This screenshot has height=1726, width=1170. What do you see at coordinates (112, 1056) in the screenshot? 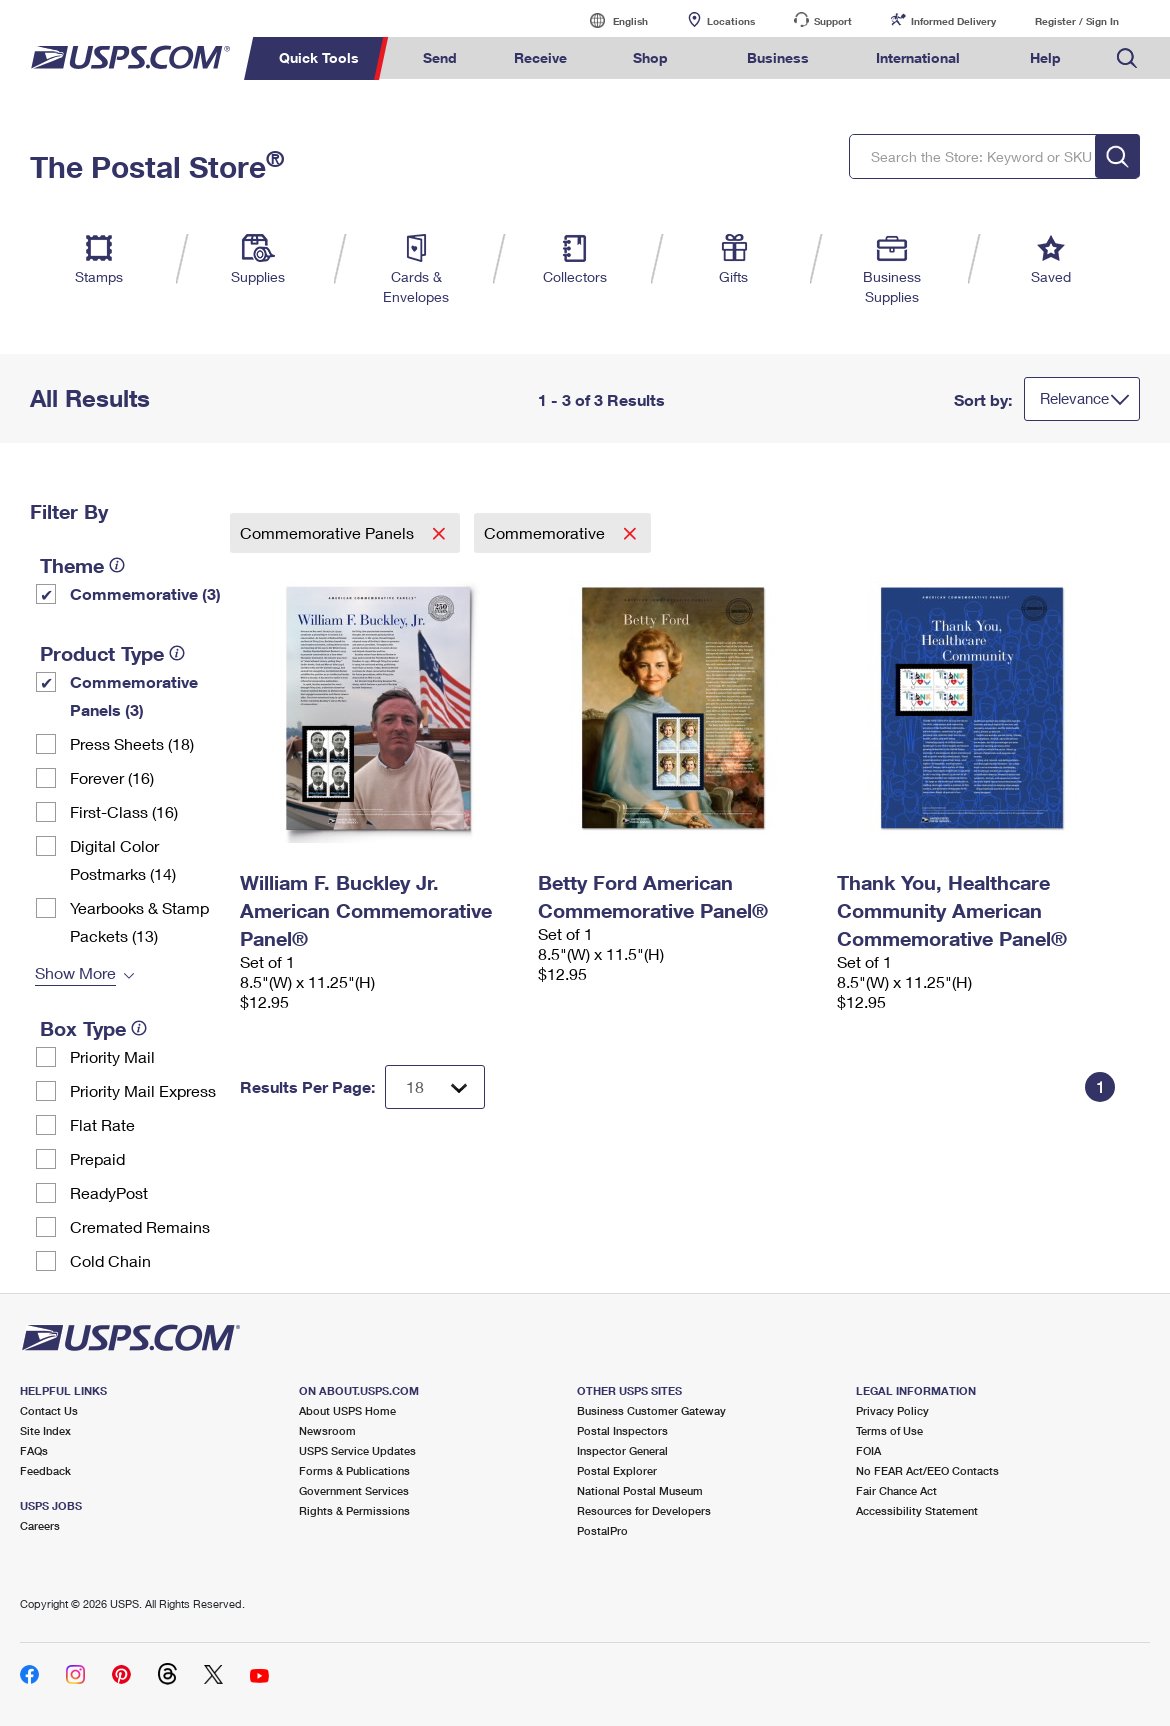
I see `Priority Mail` at bounding box center [112, 1056].